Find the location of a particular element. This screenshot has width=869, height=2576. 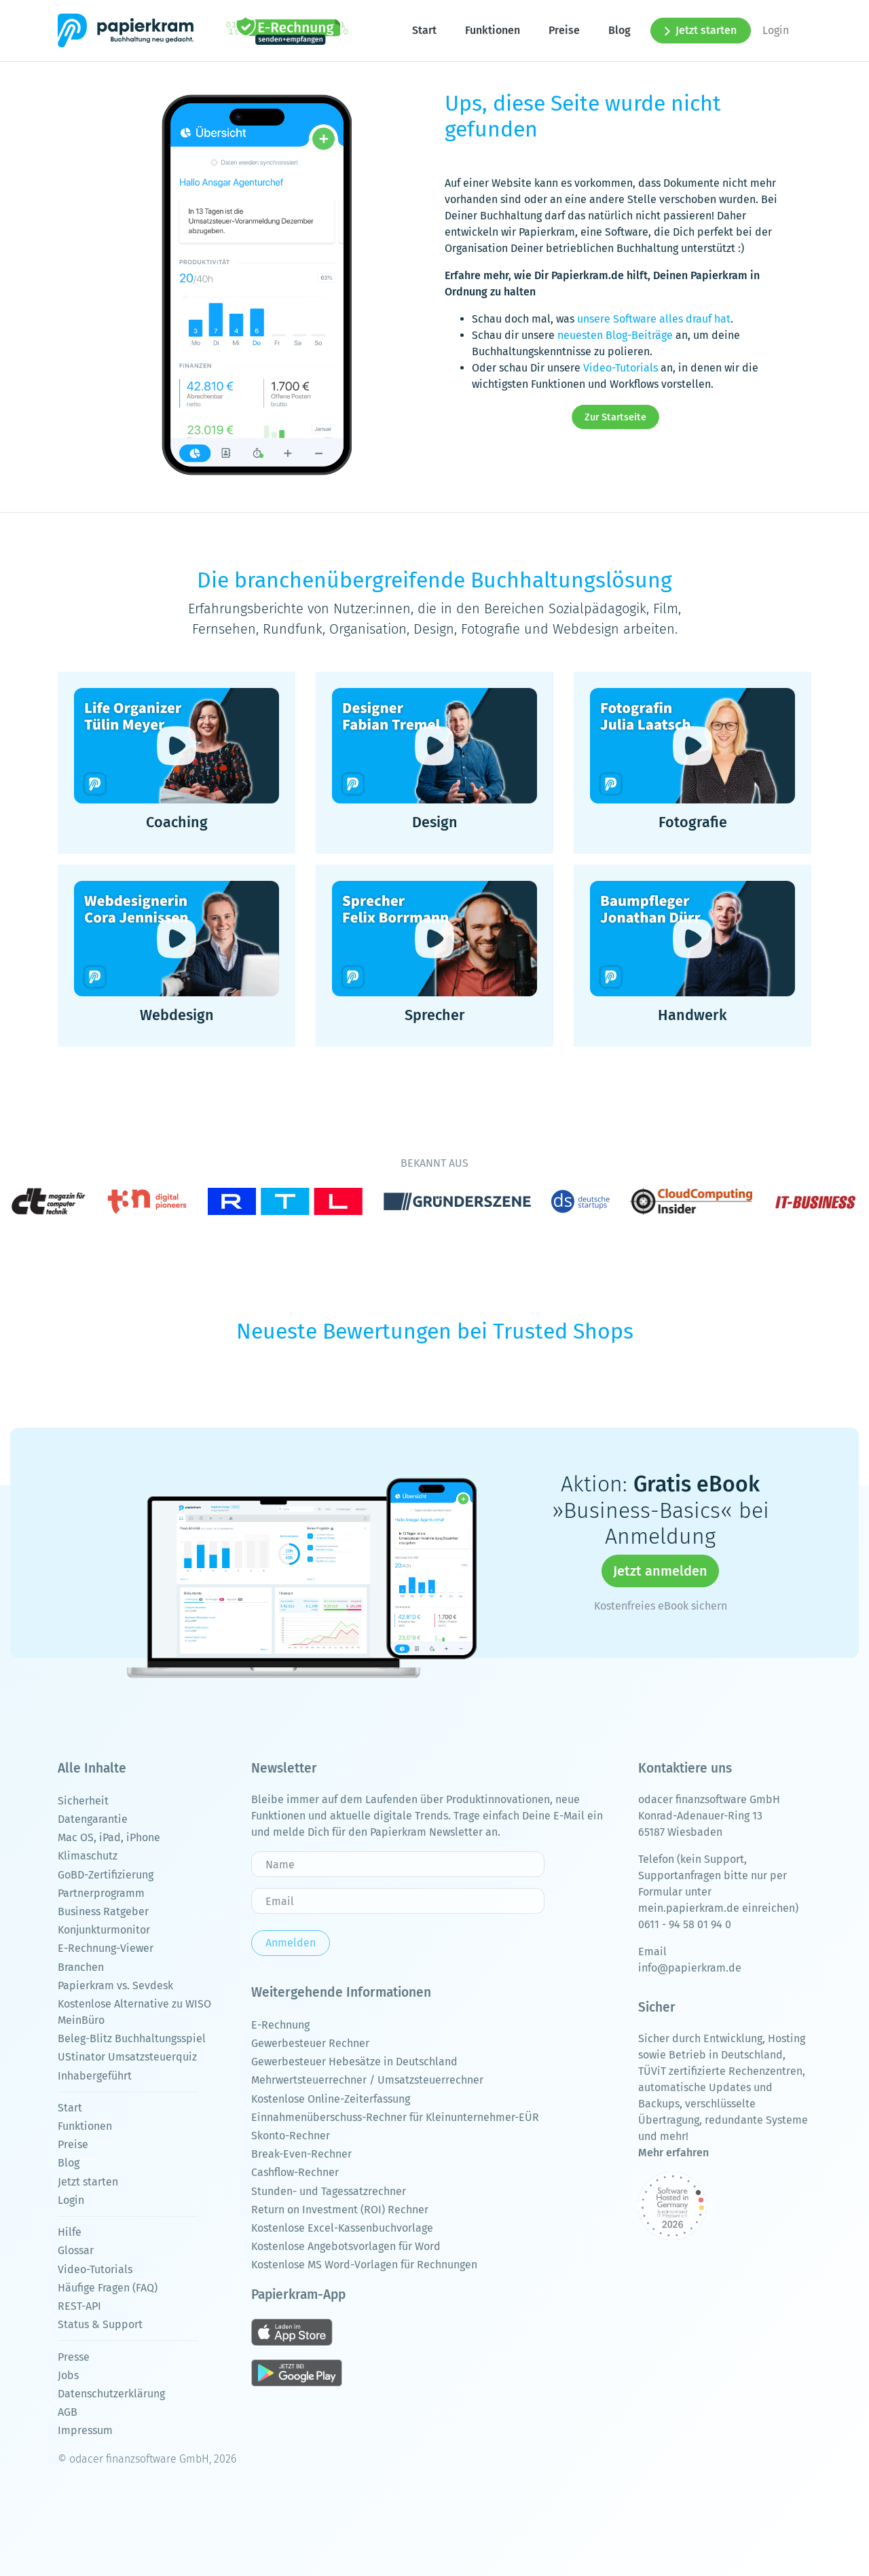

Business Ratgeber is located at coordinates (103, 1911).